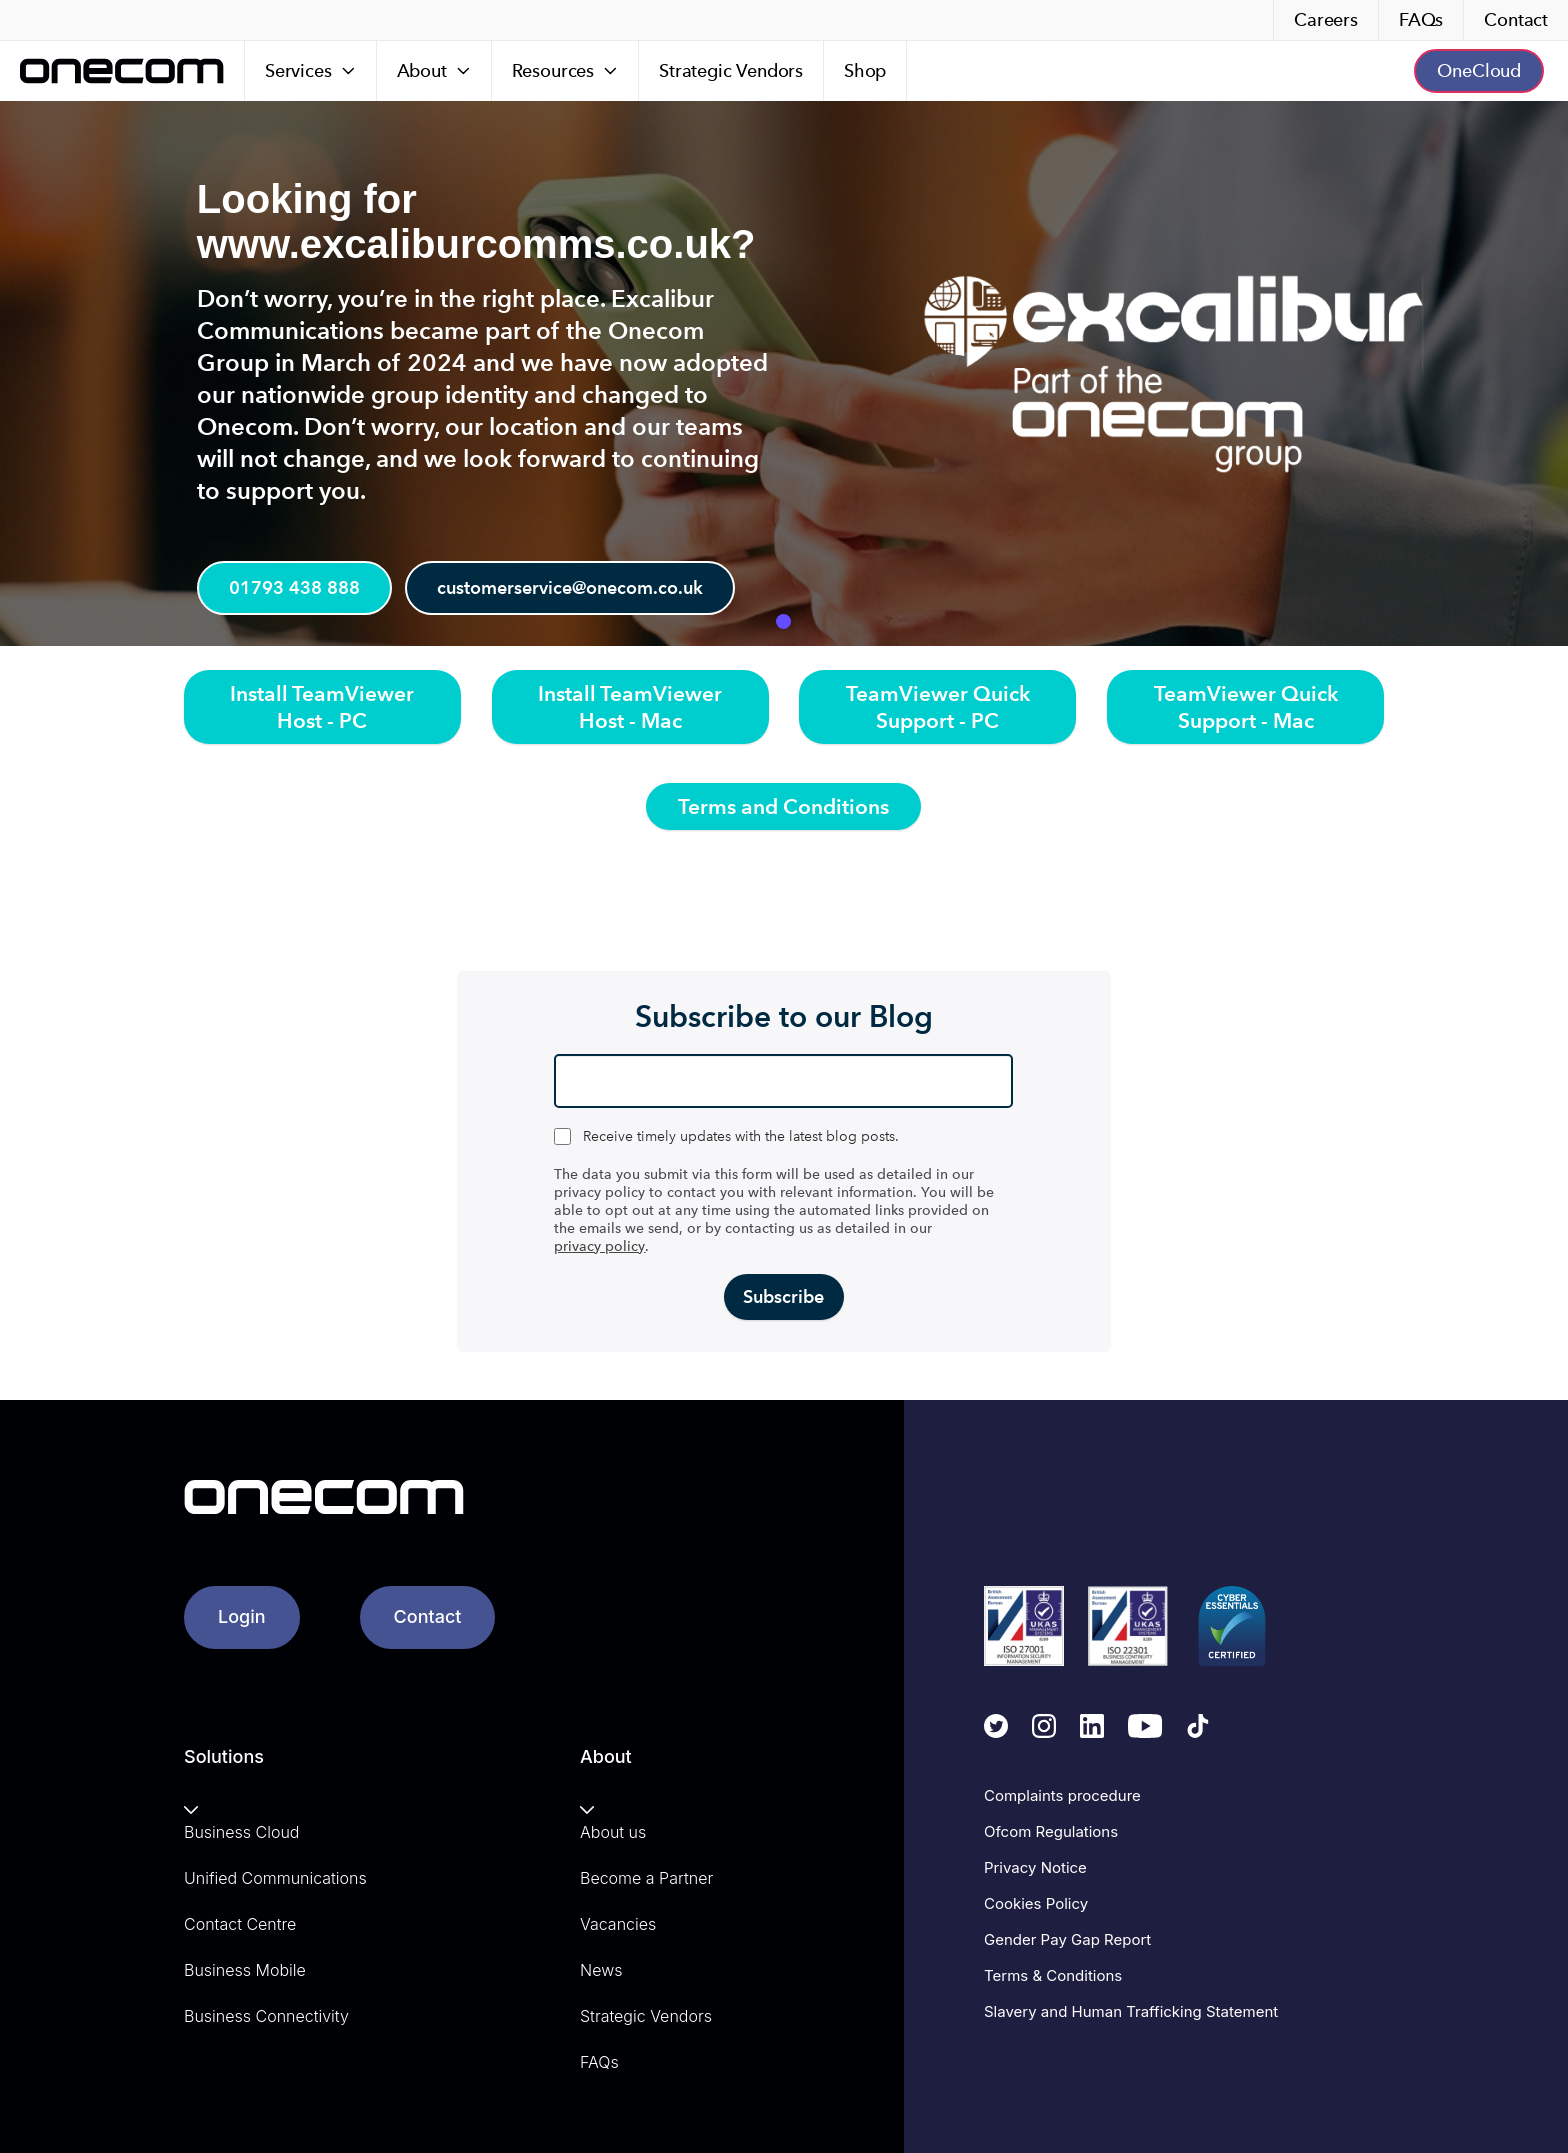 Image resolution: width=1568 pixels, height=2153 pixels. What do you see at coordinates (1246, 707) in the screenshot?
I see `TeamViewer Quick Support - Mac` at bounding box center [1246, 707].